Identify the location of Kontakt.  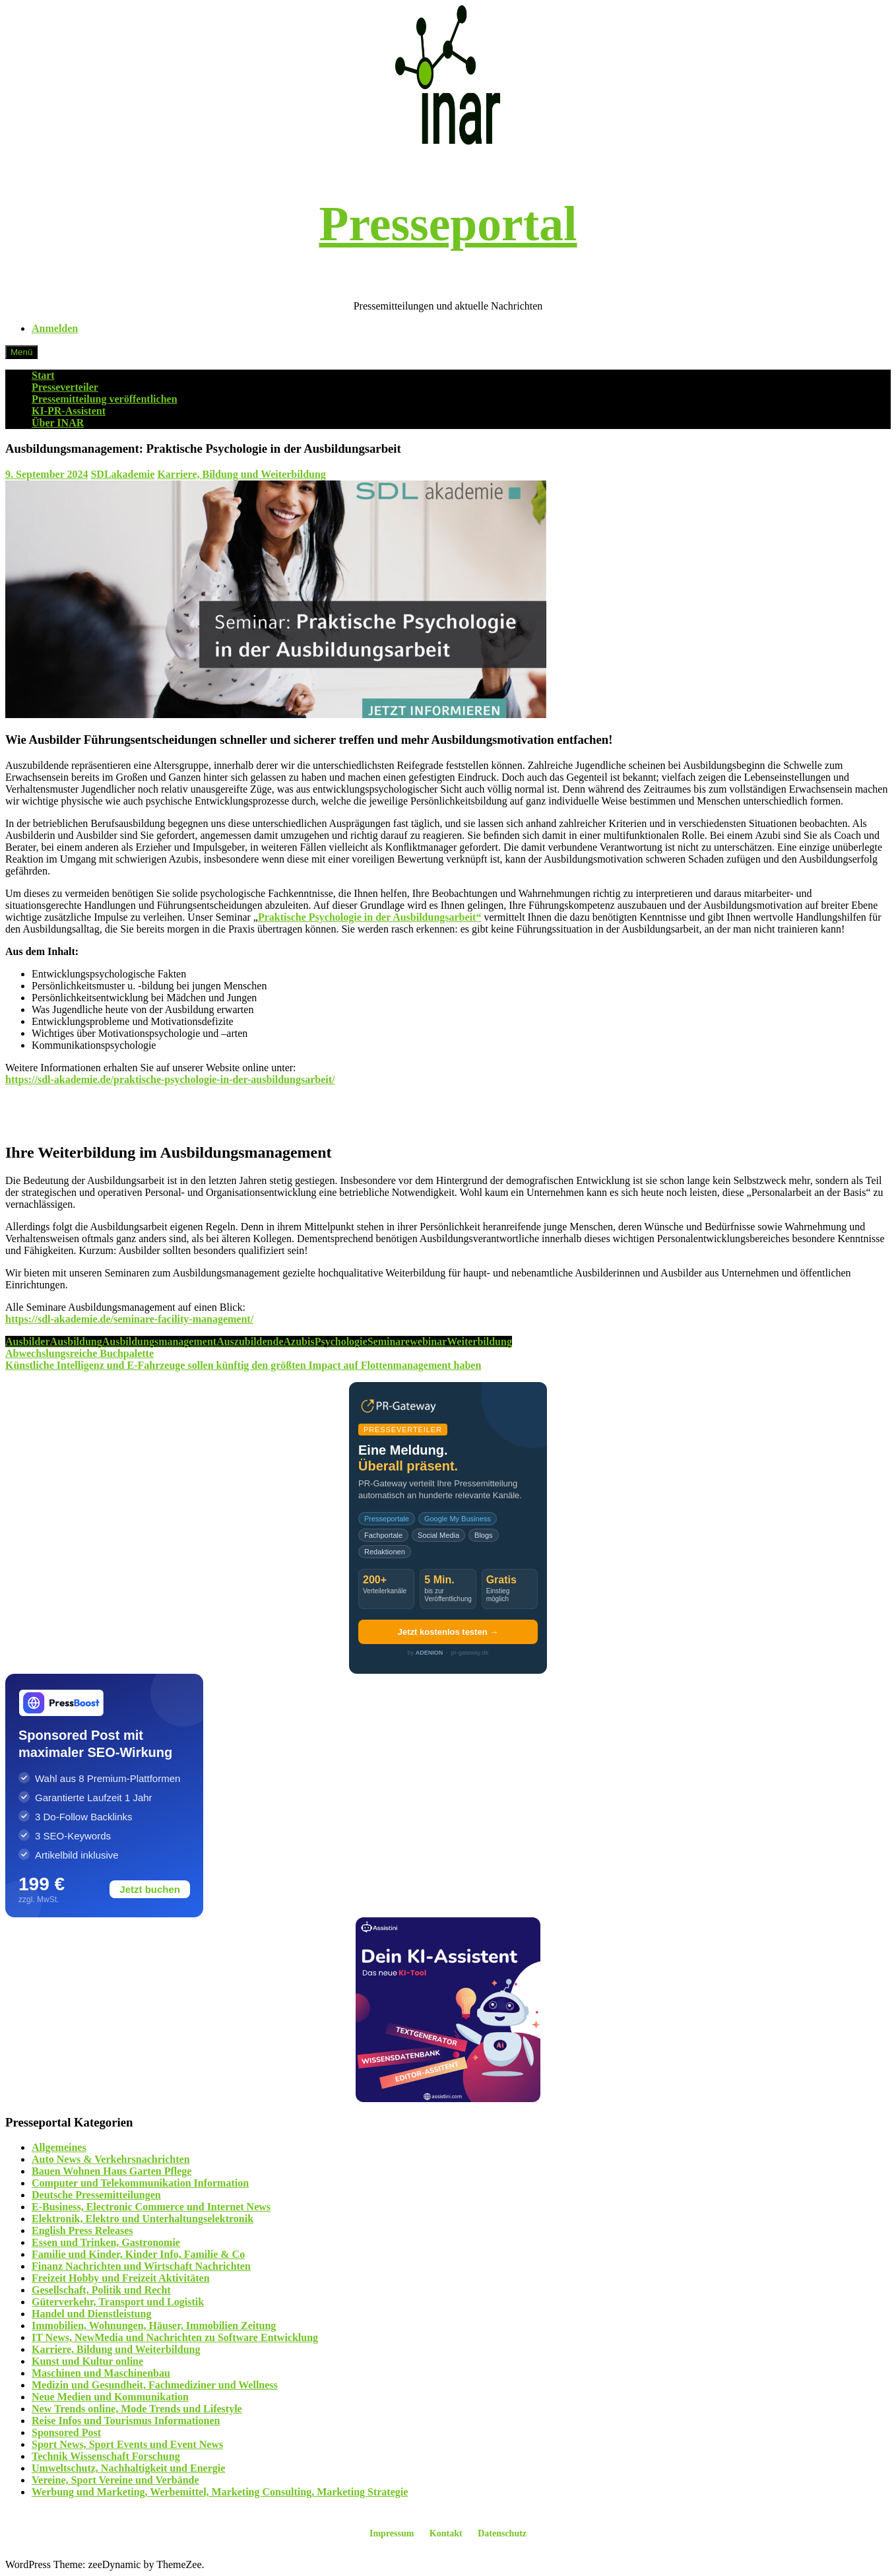
(446, 2533).